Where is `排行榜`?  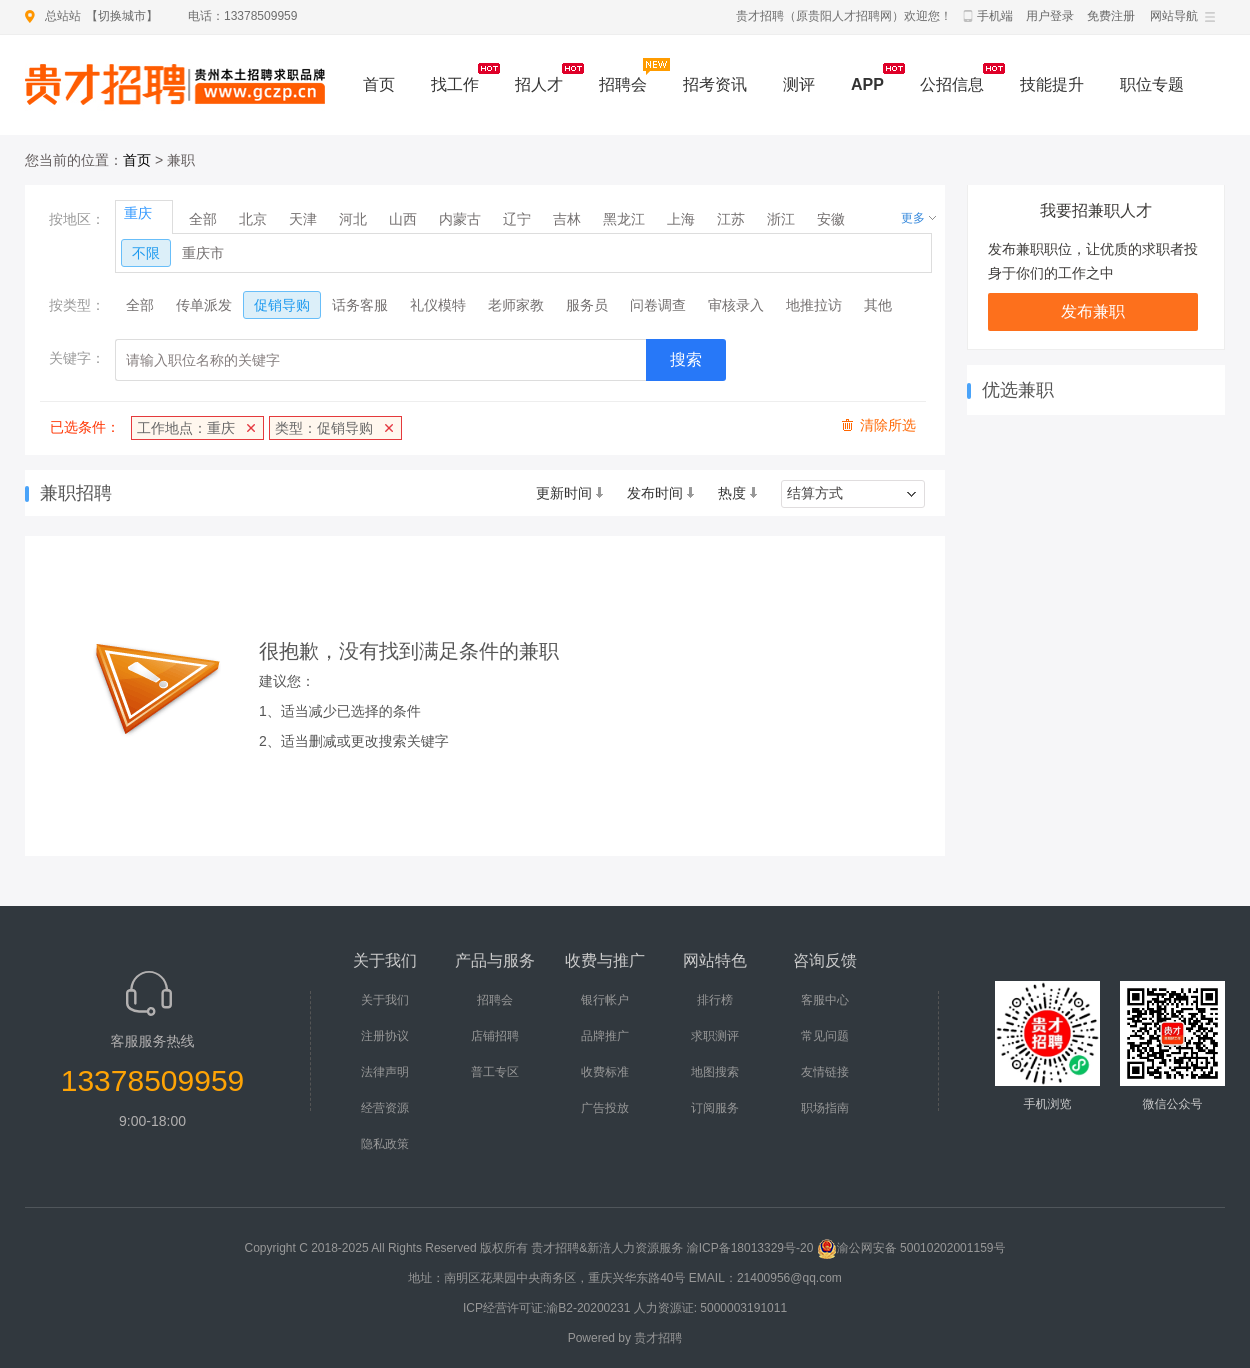 排行榜 is located at coordinates (715, 1000).